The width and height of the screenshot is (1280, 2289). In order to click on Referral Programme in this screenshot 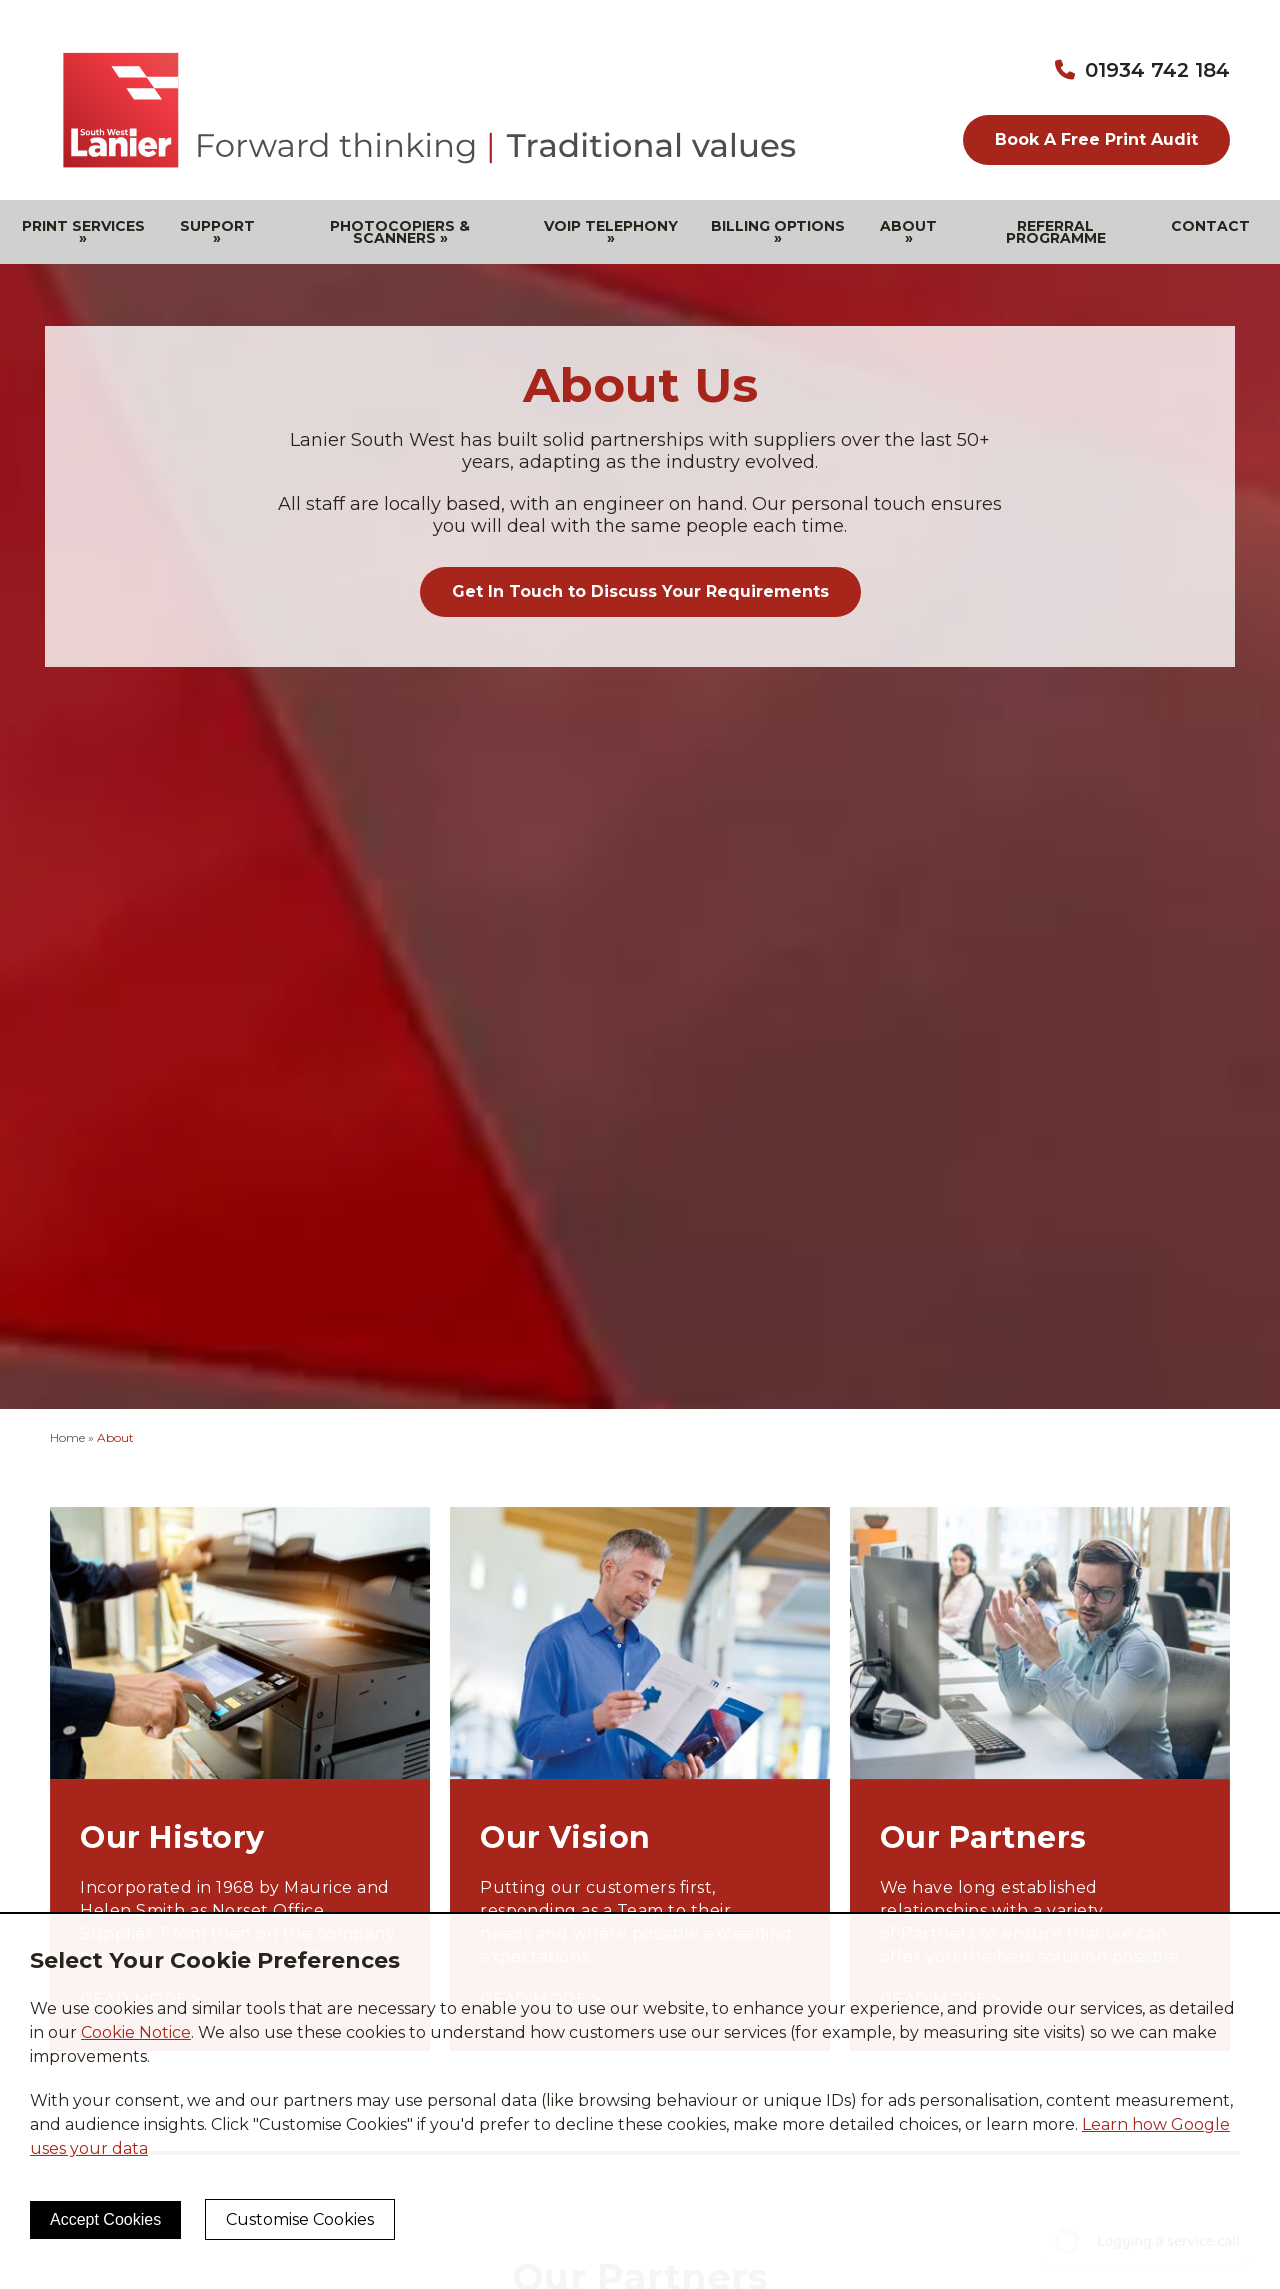, I will do `click(1056, 232)`.